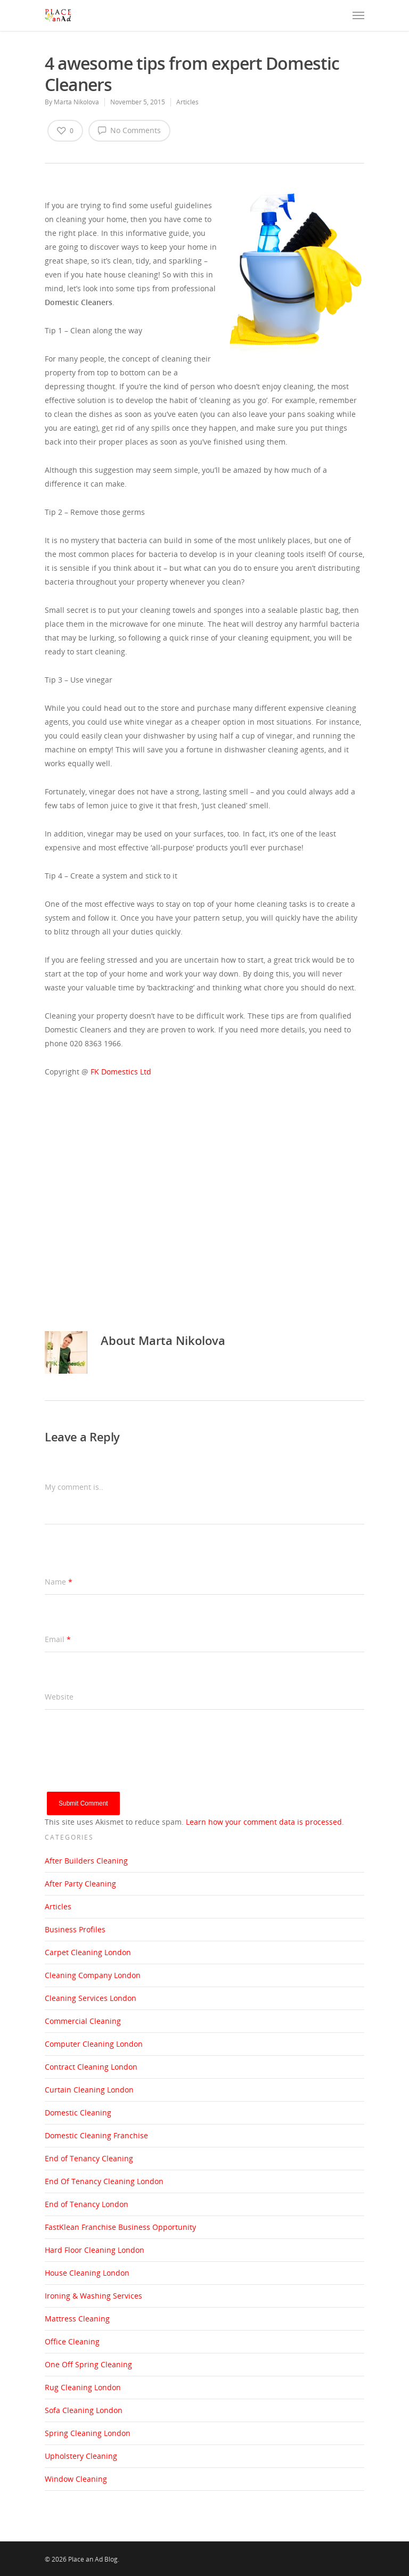  I want to click on End Of Tenancy Cleaning London, so click(104, 2181).